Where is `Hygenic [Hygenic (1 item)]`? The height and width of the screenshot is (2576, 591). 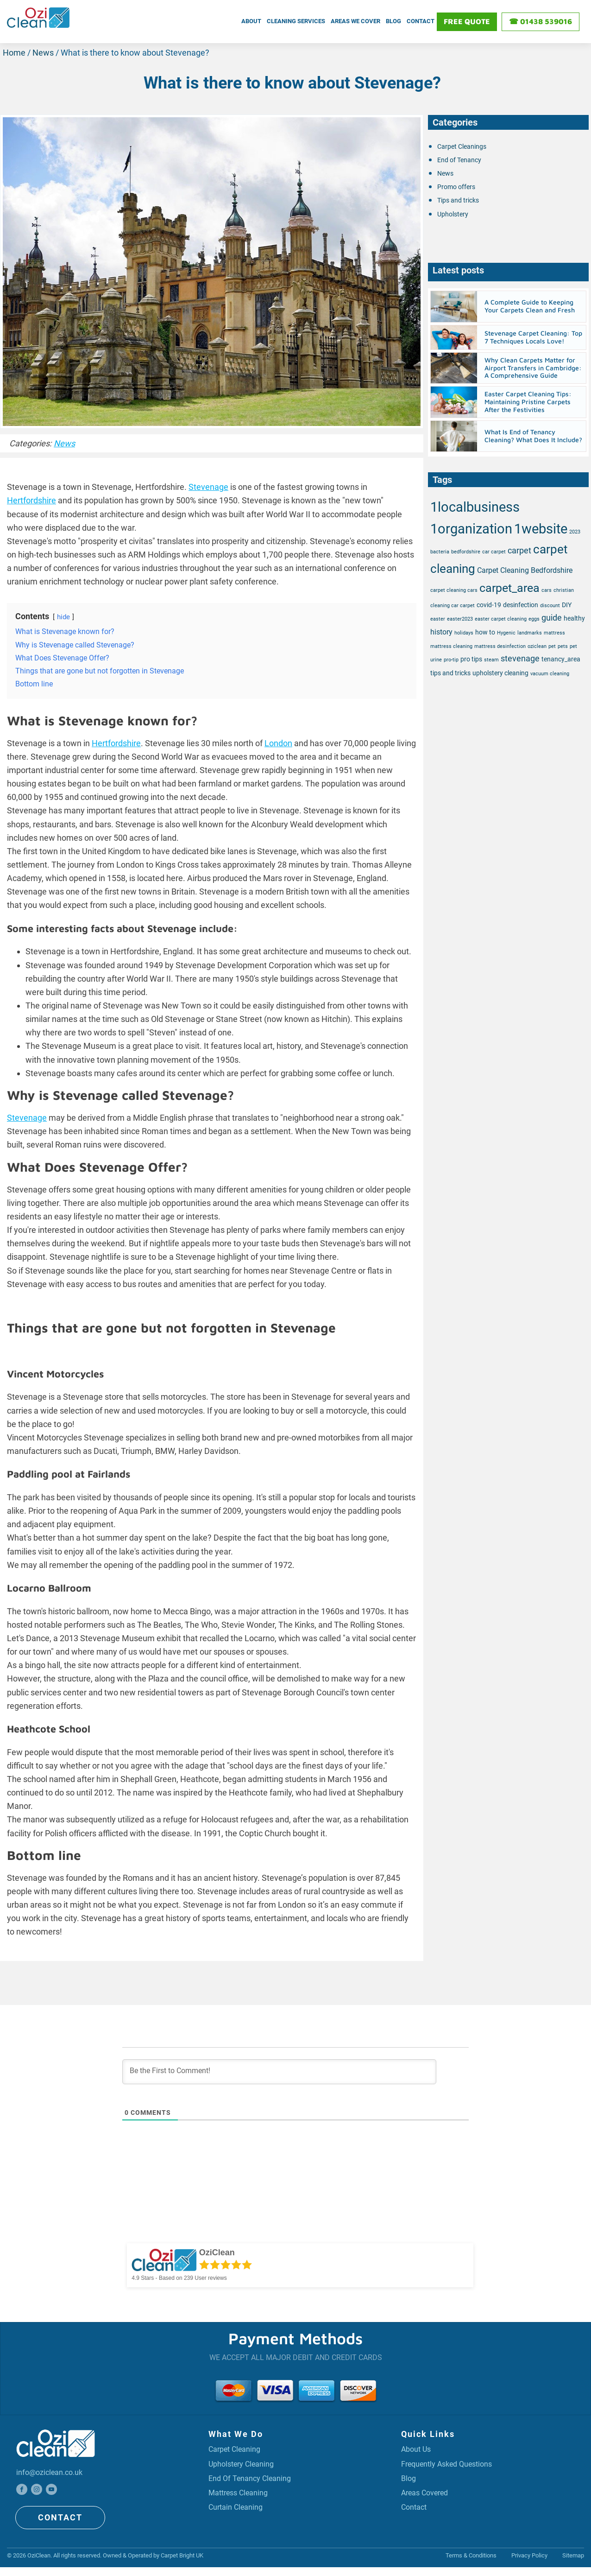 Hygenic [Hygenic (1 item)] is located at coordinates (506, 631).